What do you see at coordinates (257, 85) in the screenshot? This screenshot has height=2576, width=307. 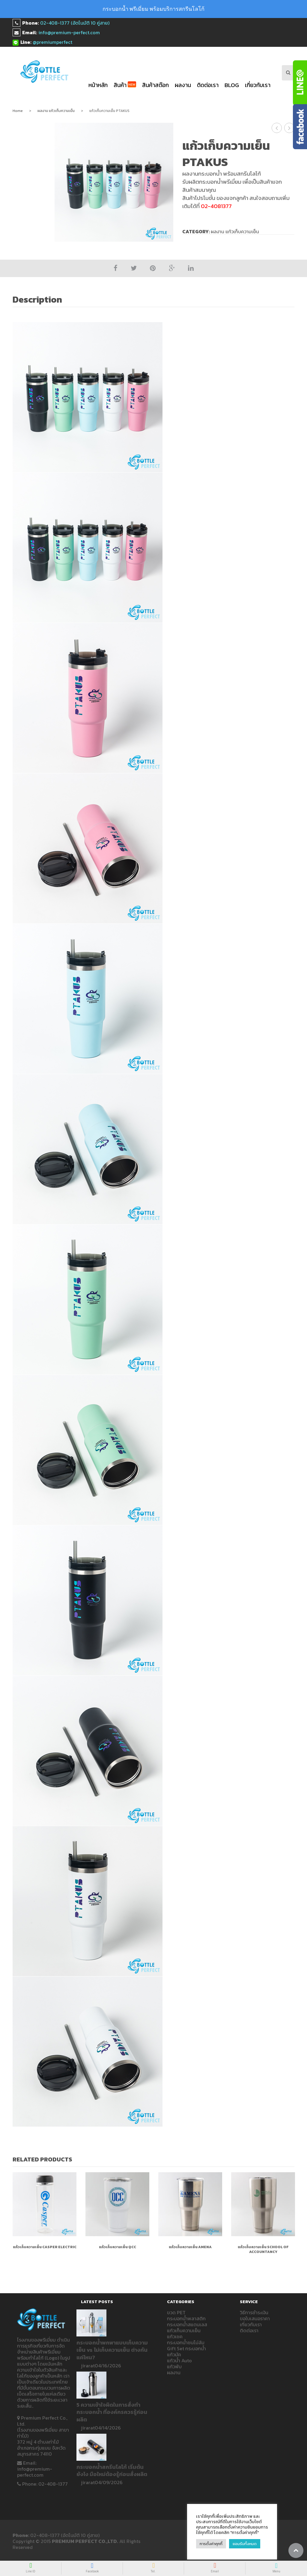 I see `เกี่ยวกับเรา` at bounding box center [257, 85].